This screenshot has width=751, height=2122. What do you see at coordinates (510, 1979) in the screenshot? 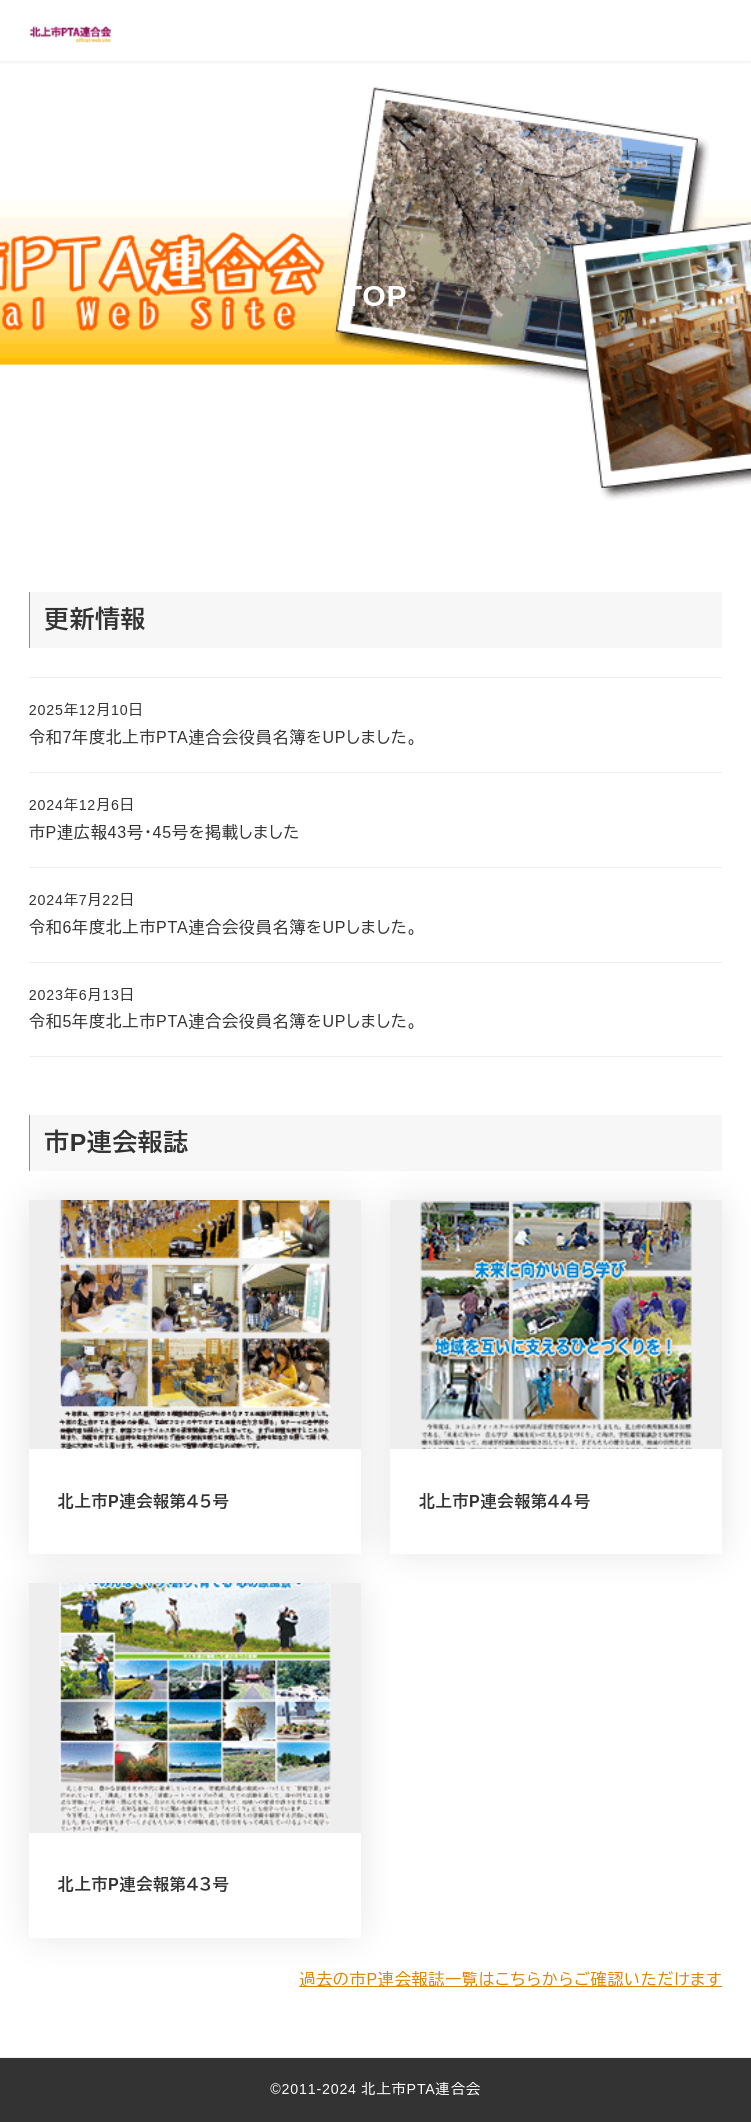
I see `過去の市P連会報誌一覧はこちらからご確認いただけます` at bounding box center [510, 1979].